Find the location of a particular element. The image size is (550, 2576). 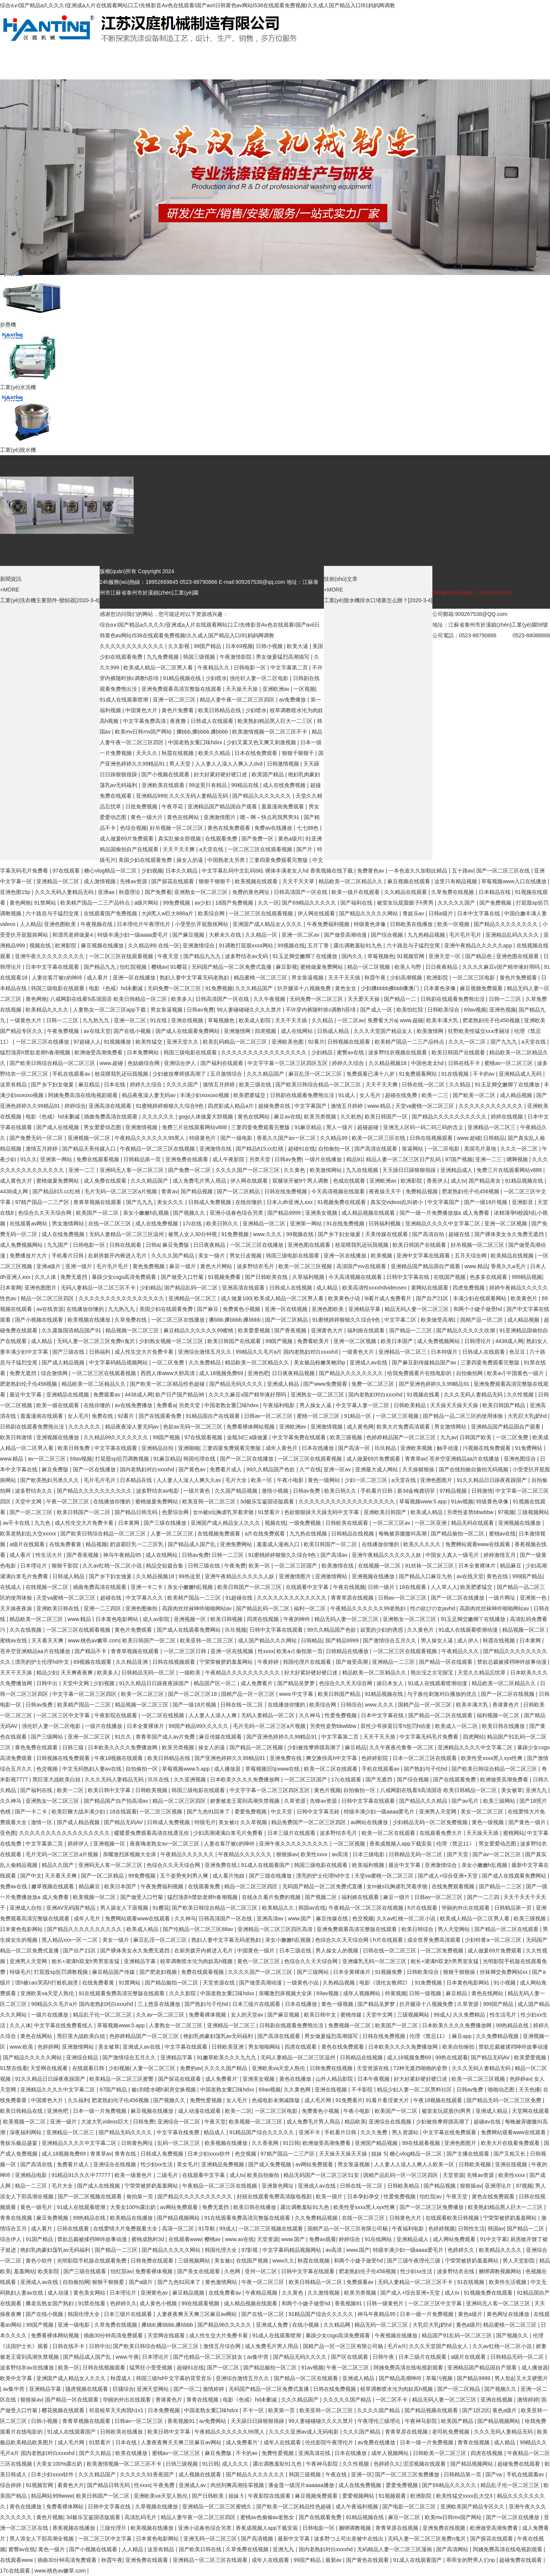

天天躁日日躁狠狠很躁 is located at coordinates (409, 1170).